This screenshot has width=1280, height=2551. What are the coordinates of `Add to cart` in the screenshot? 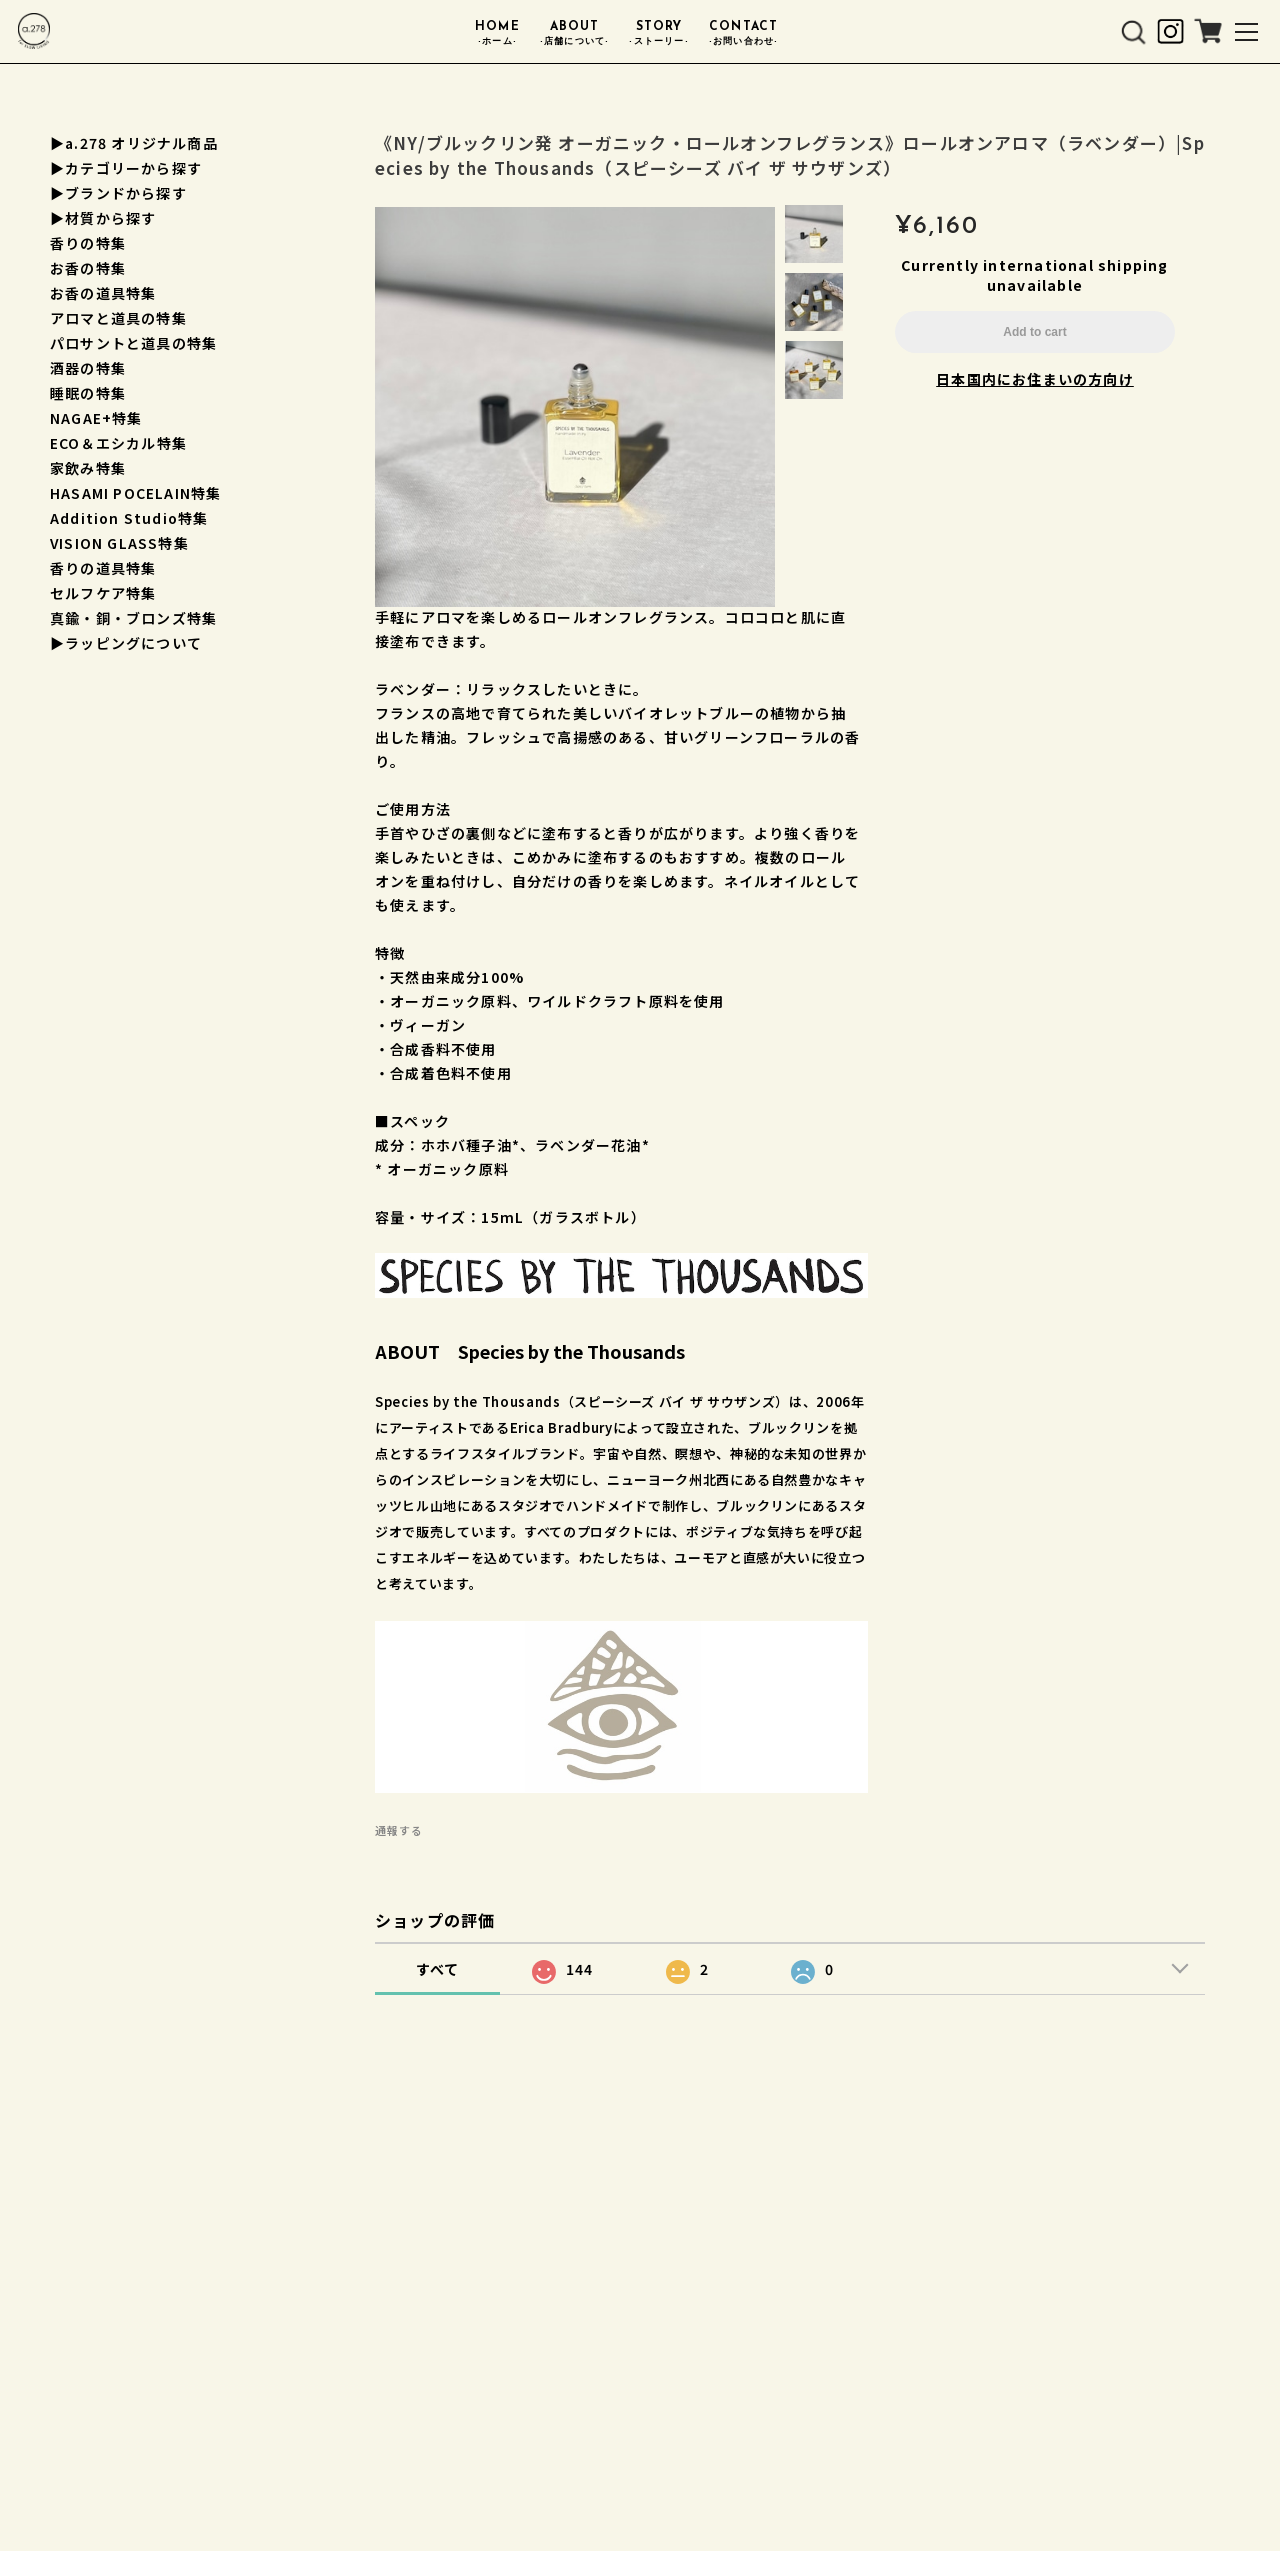 It's located at (1034, 333).